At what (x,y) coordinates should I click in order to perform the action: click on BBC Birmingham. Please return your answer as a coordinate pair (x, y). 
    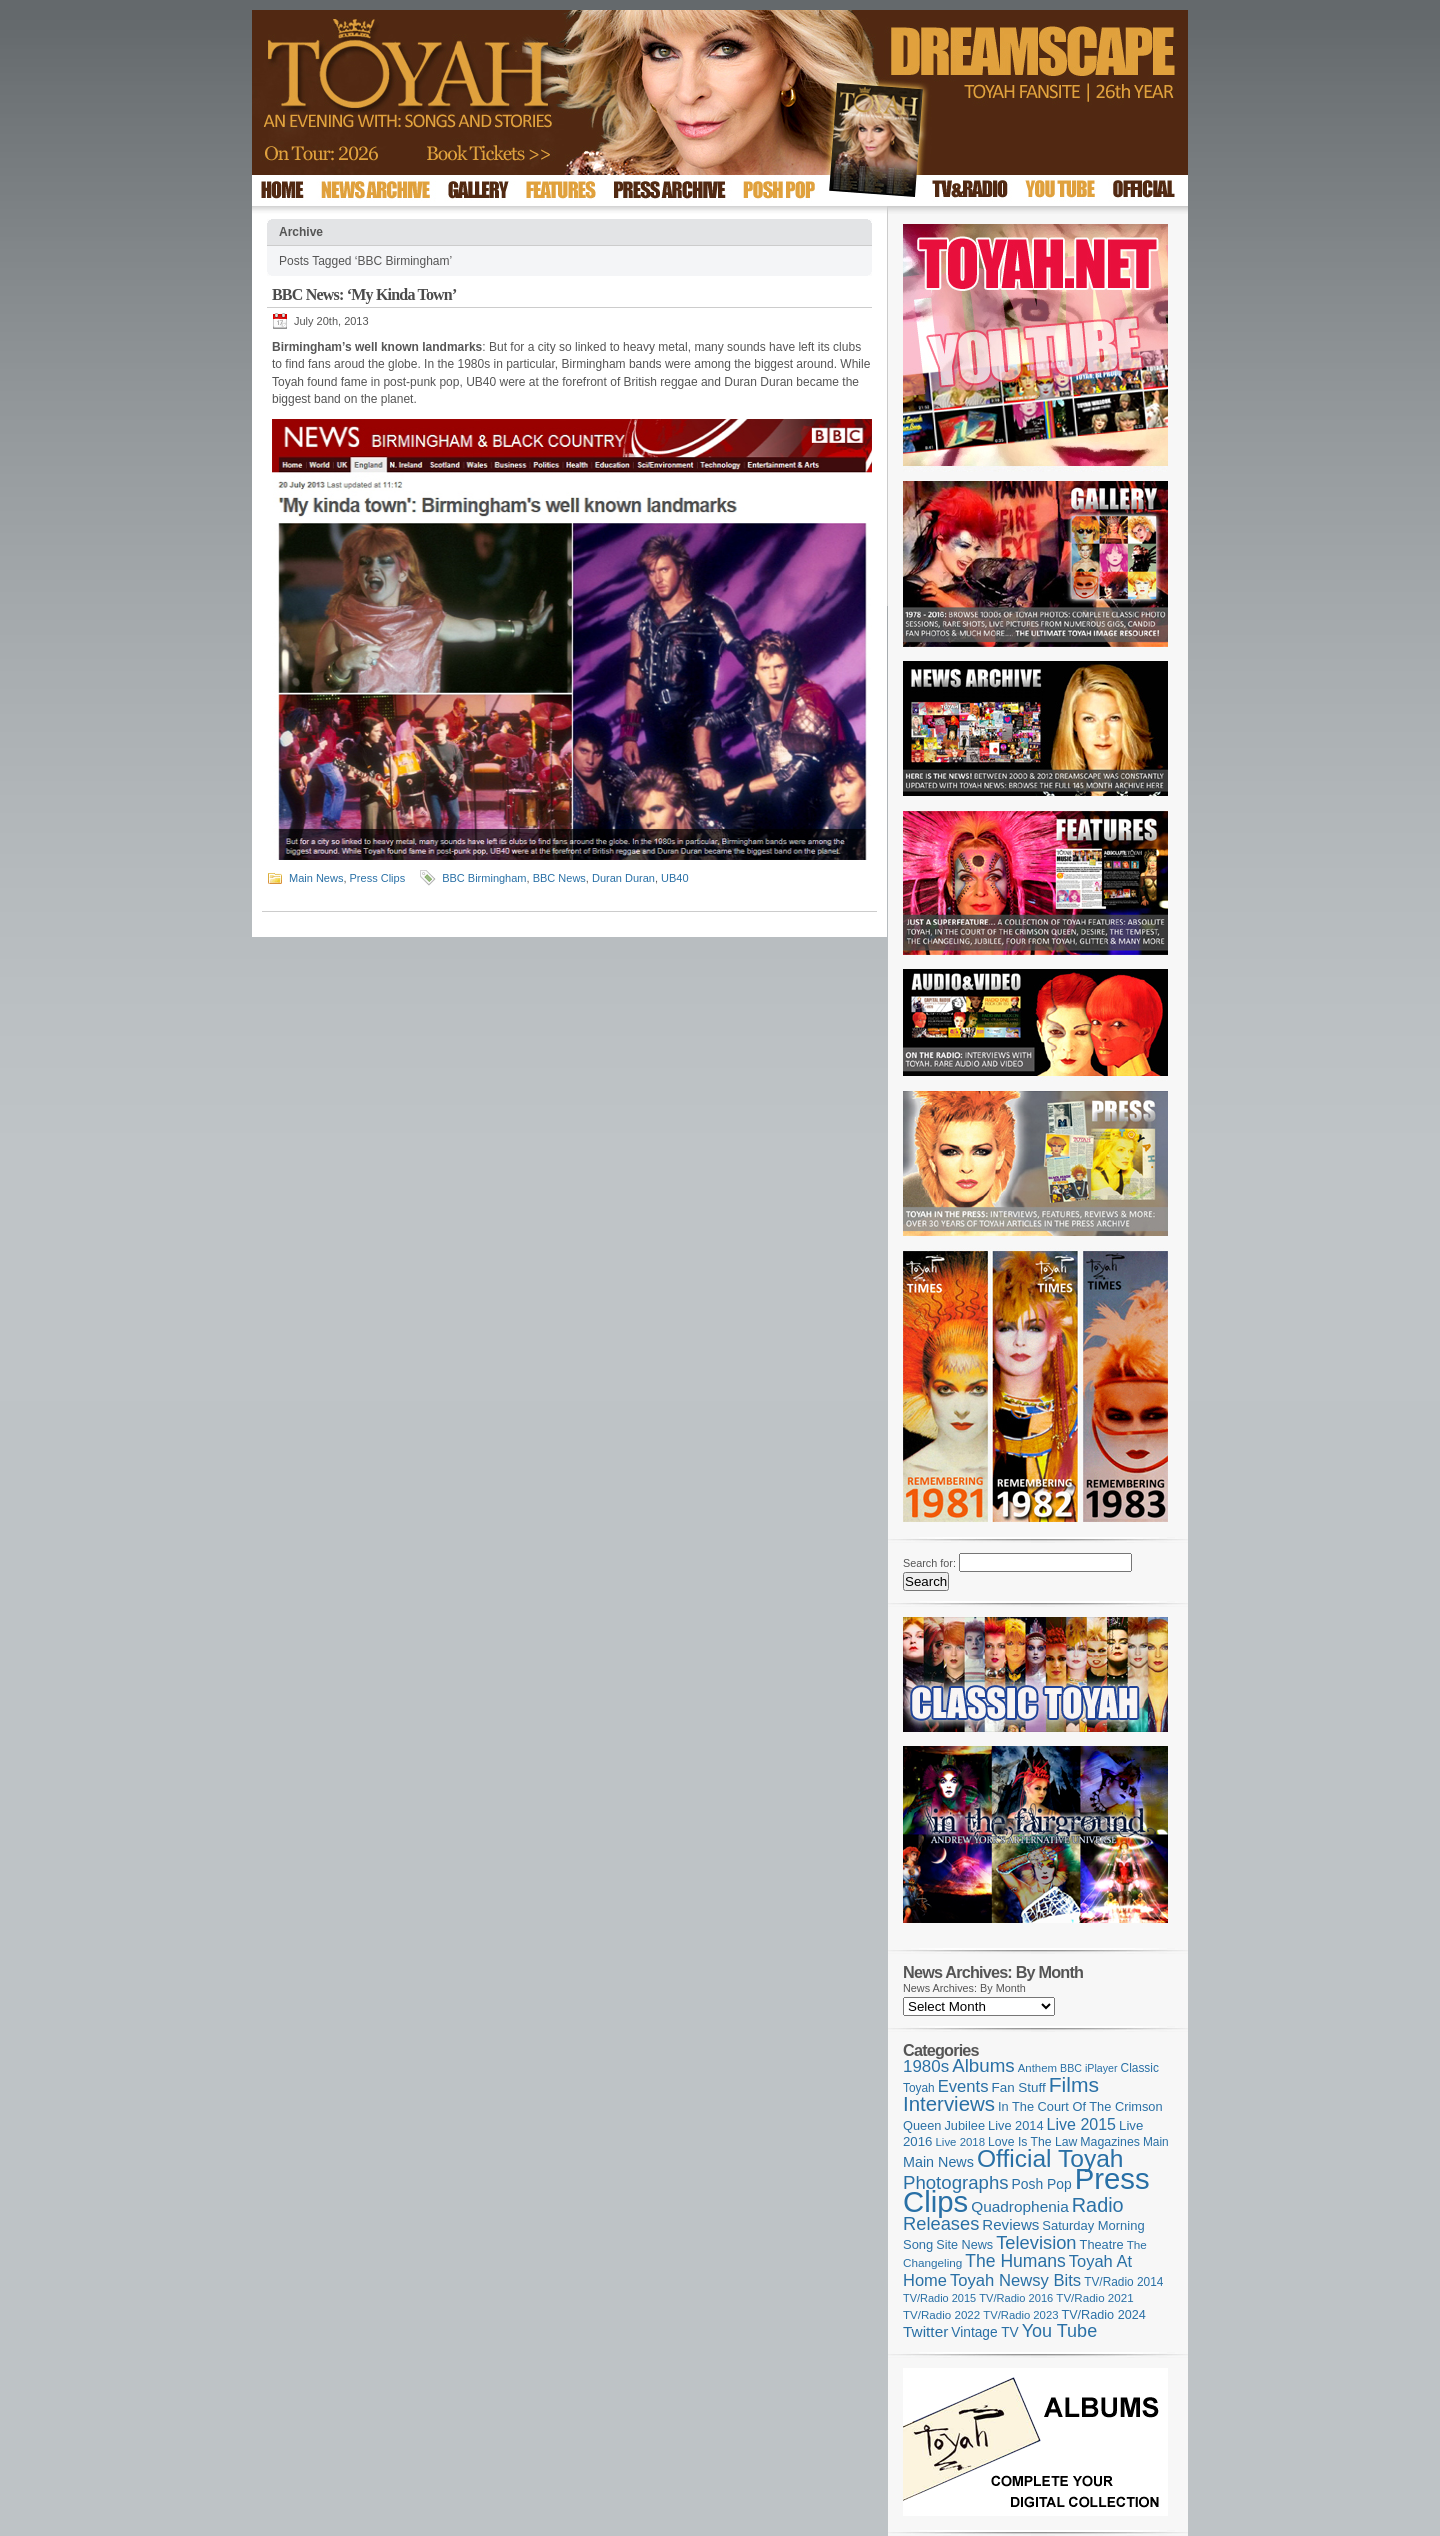
    Looking at the image, I should click on (484, 878).